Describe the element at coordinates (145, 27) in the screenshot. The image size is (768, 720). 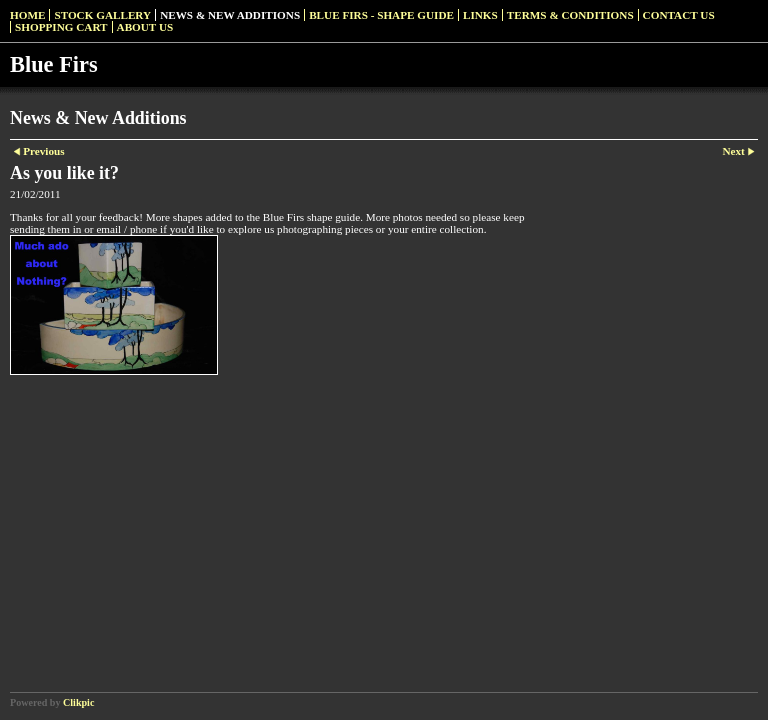
I see `About Us` at that location.